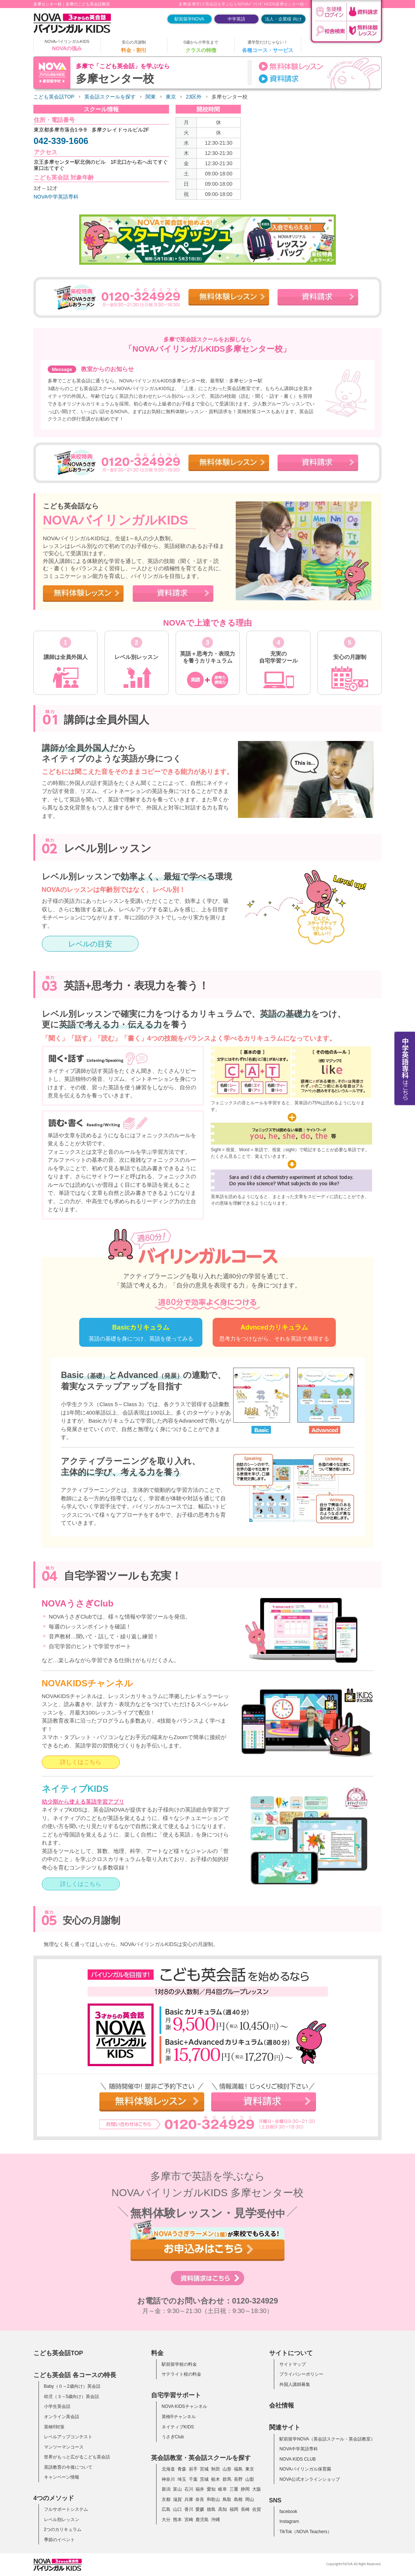  What do you see at coordinates (77, 2457) in the screenshot?
I see `世界がもっと広がるこども英会話` at bounding box center [77, 2457].